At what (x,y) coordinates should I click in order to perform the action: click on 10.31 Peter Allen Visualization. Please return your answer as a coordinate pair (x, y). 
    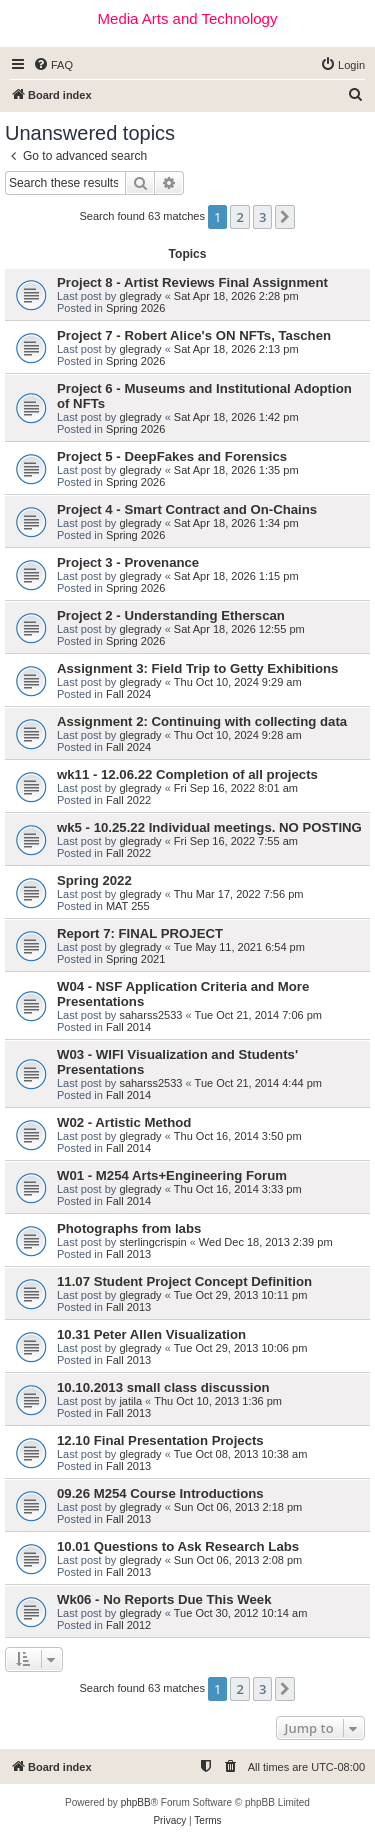
    Looking at the image, I should click on (151, 1334).